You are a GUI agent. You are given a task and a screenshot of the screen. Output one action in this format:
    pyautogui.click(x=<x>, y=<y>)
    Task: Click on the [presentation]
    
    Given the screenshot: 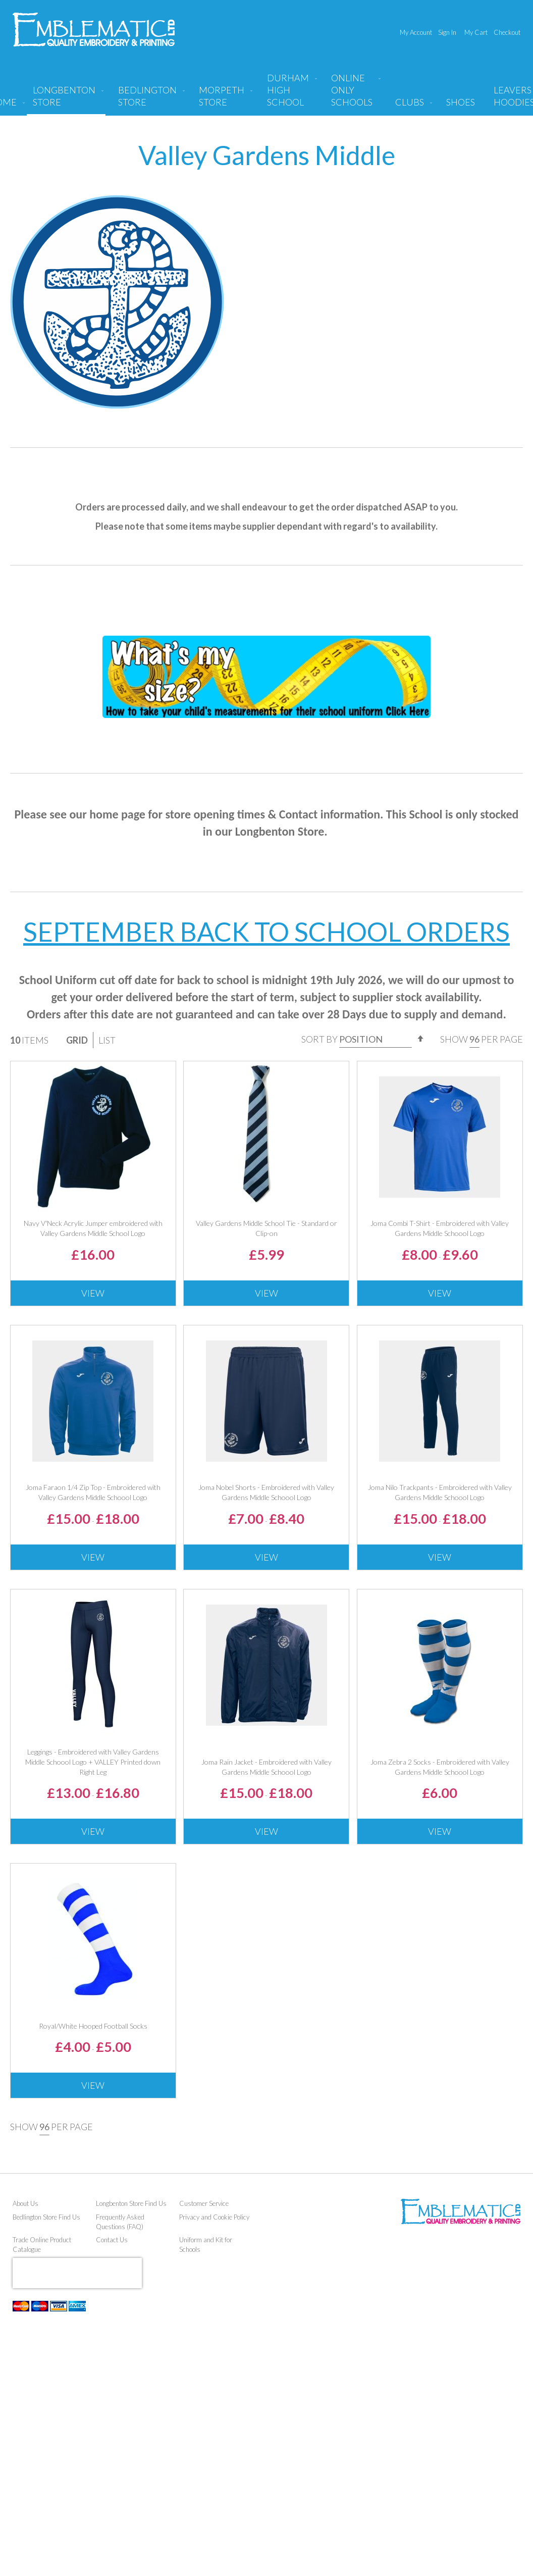 What is the action you would take?
    pyautogui.click(x=77, y=2273)
    